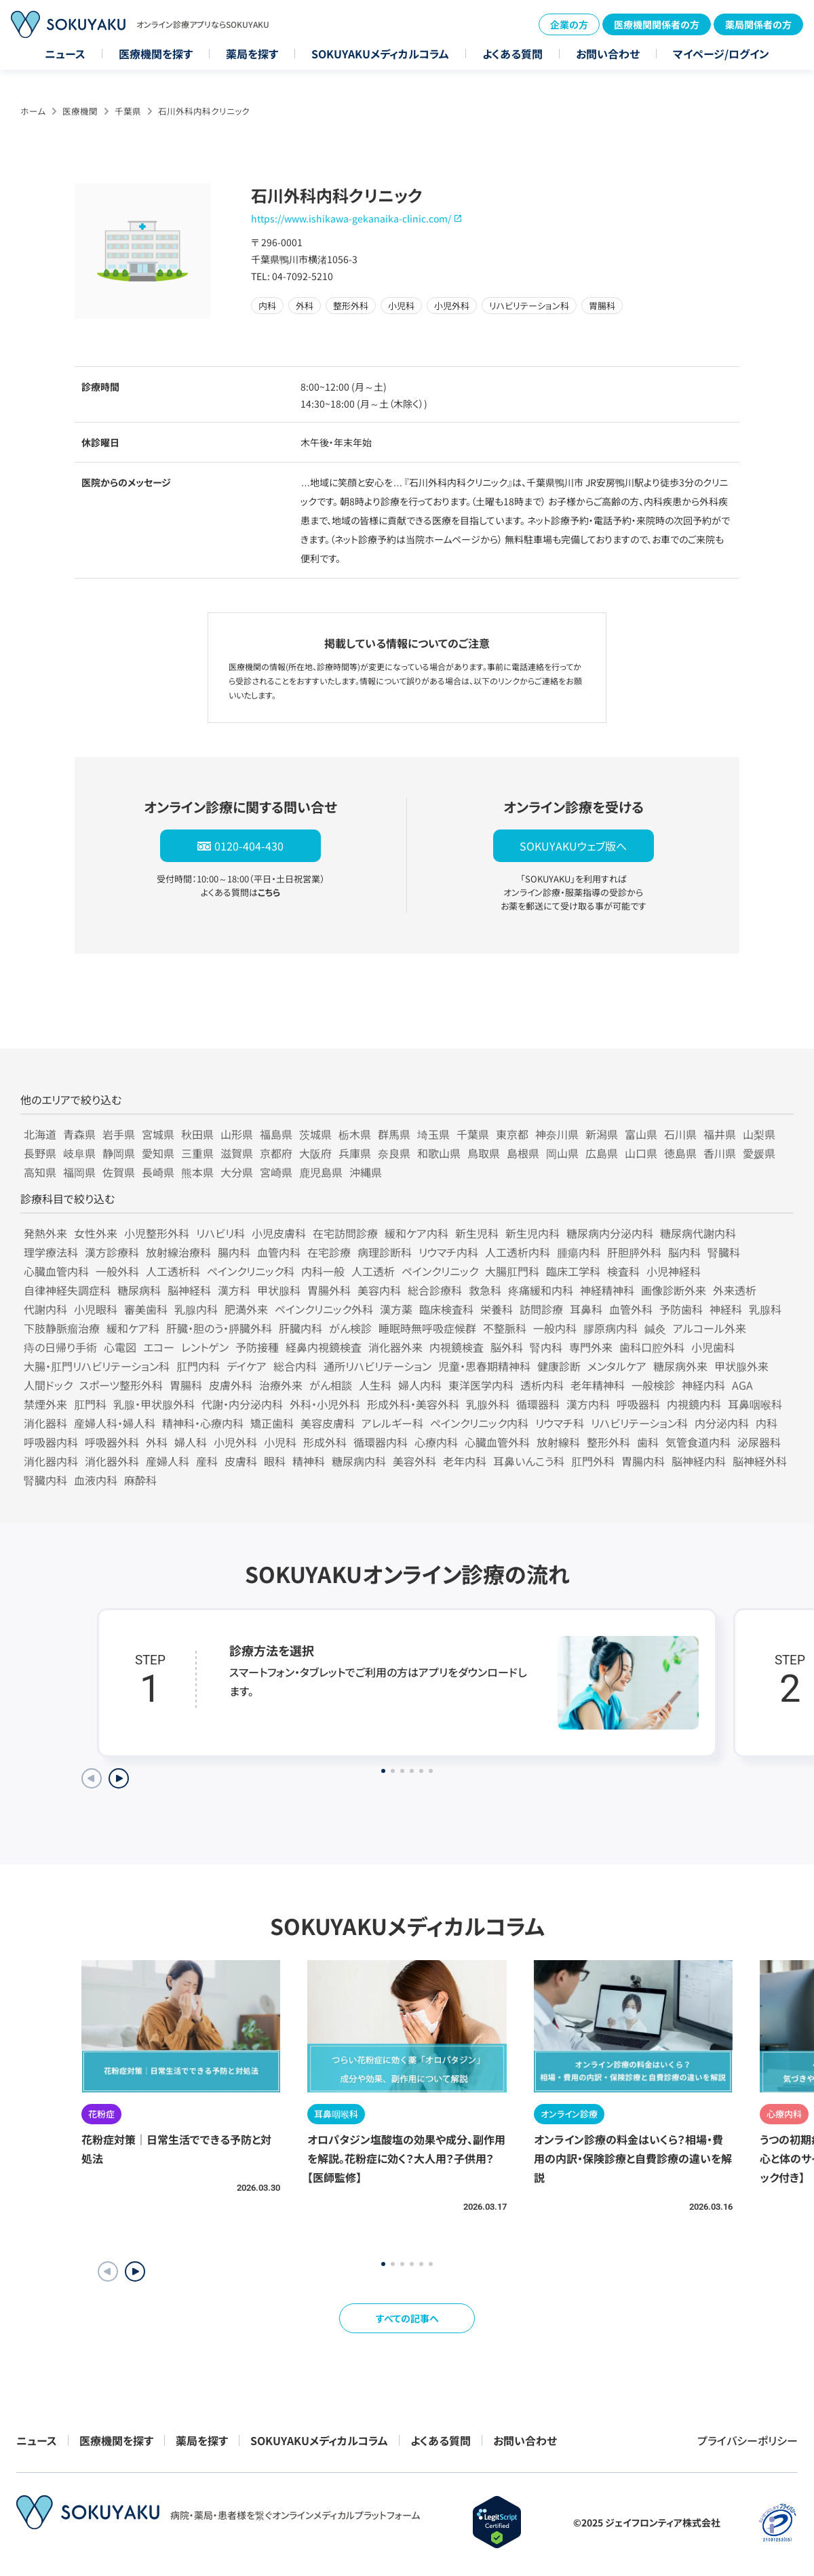  Describe the element at coordinates (540, 1290) in the screenshot. I see `疼痛緩和内科` at that location.